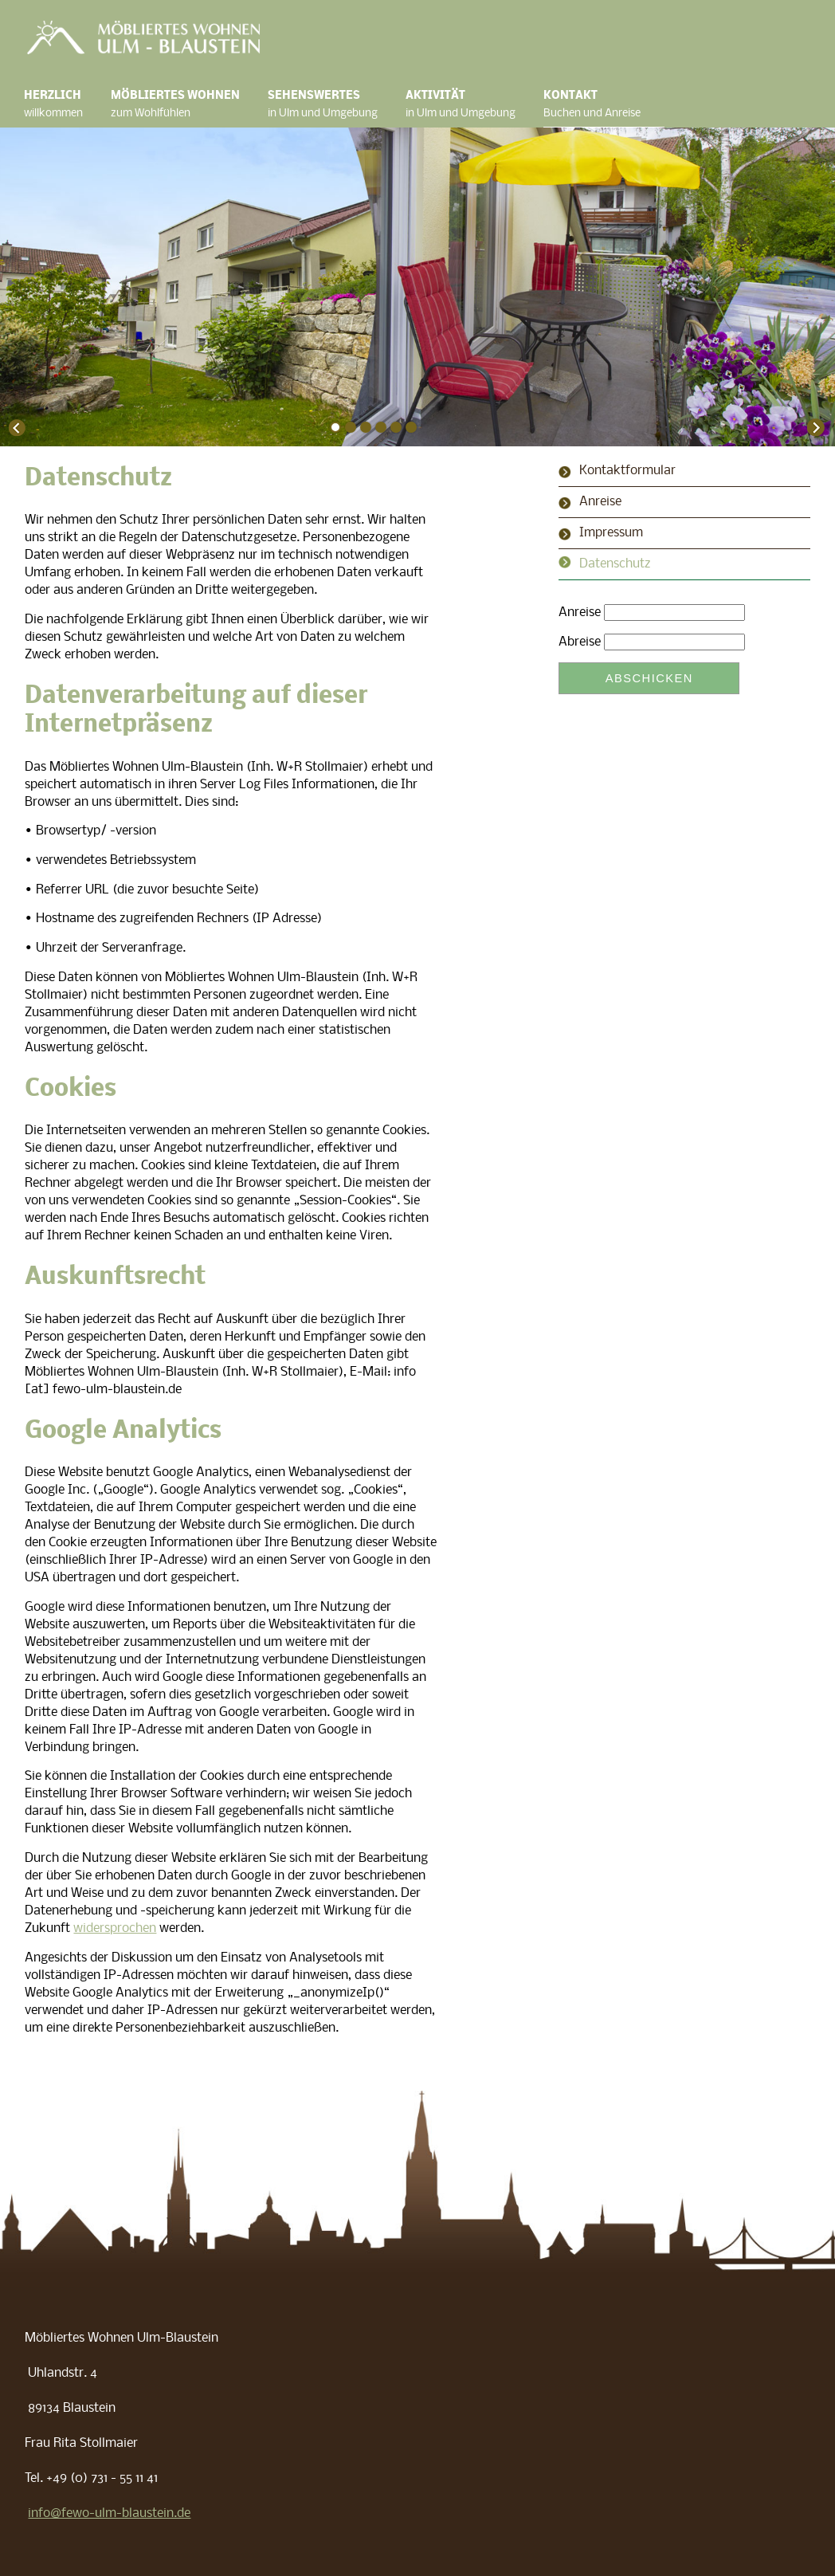 Image resolution: width=835 pixels, height=2576 pixels. Describe the element at coordinates (114, 1928) in the screenshot. I see `widersprochen` at that location.